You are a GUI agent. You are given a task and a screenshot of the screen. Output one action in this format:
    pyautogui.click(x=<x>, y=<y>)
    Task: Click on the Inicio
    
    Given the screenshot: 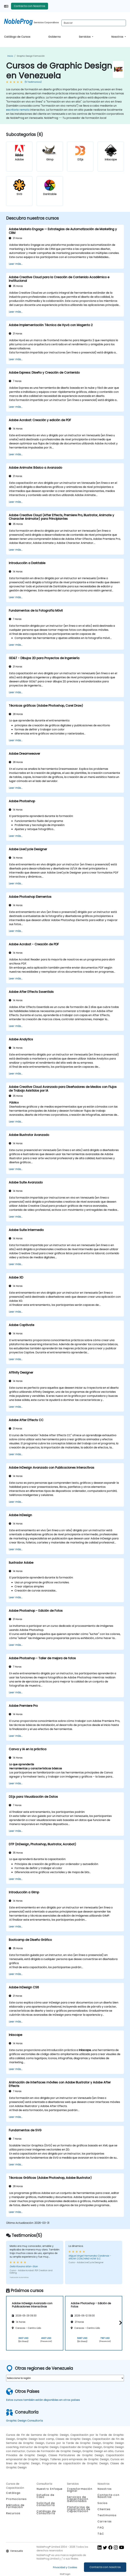 What is the action you would take?
    pyautogui.click(x=10, y=55)
    